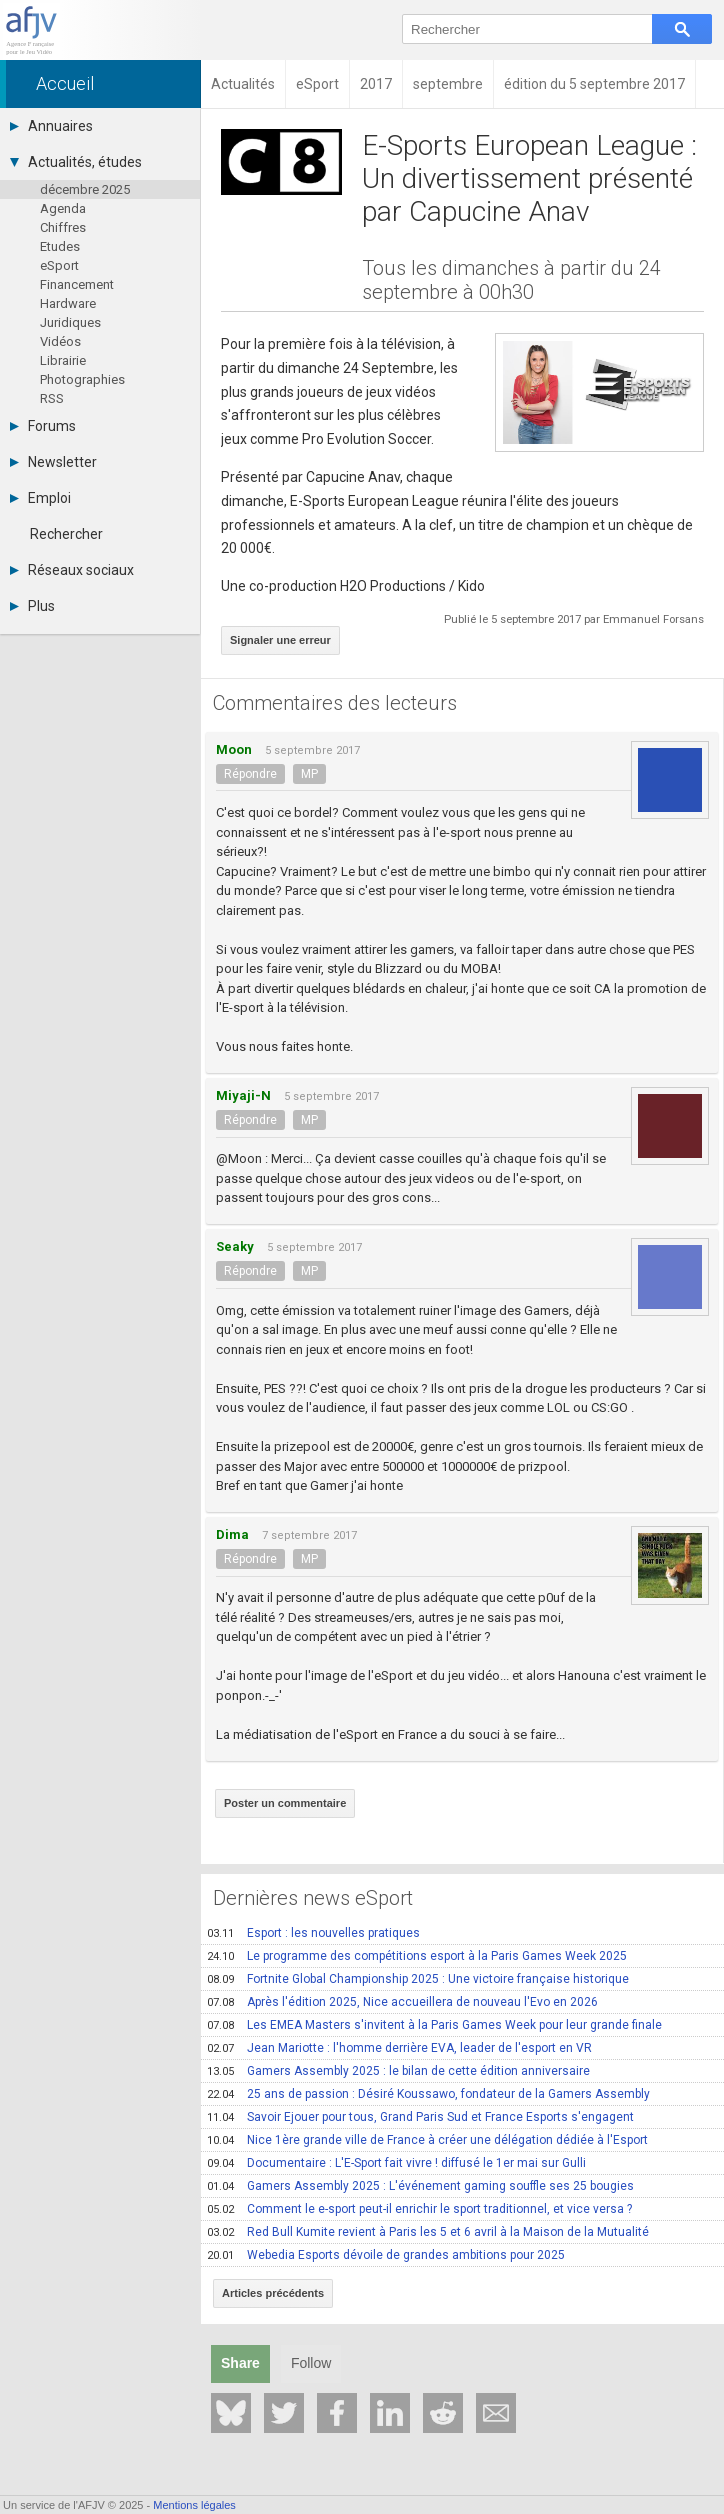  I want to click on Juridiques, so click(70, 322).